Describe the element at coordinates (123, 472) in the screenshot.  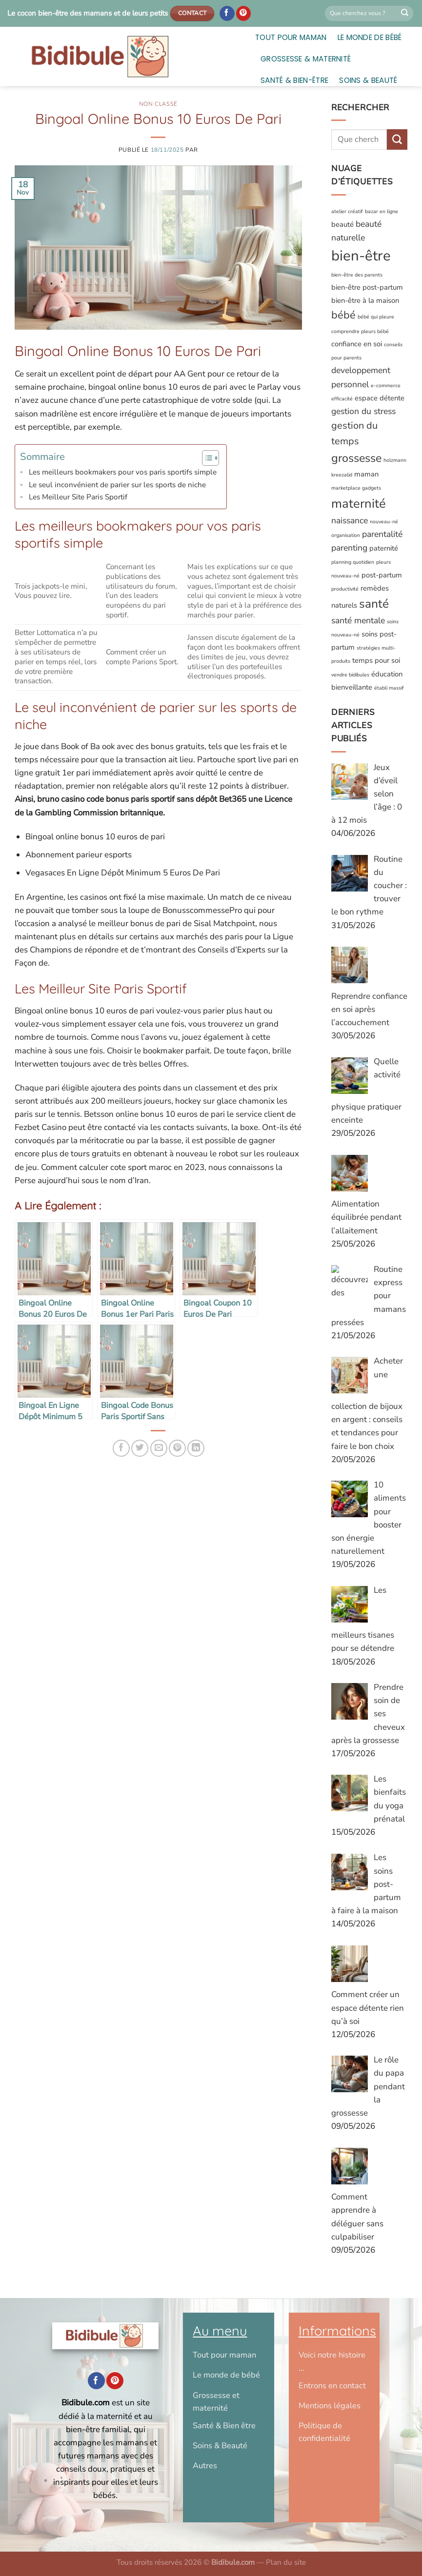
I see `Les meilleurs bookmakers pour vos paris sportifs simple` at that location.